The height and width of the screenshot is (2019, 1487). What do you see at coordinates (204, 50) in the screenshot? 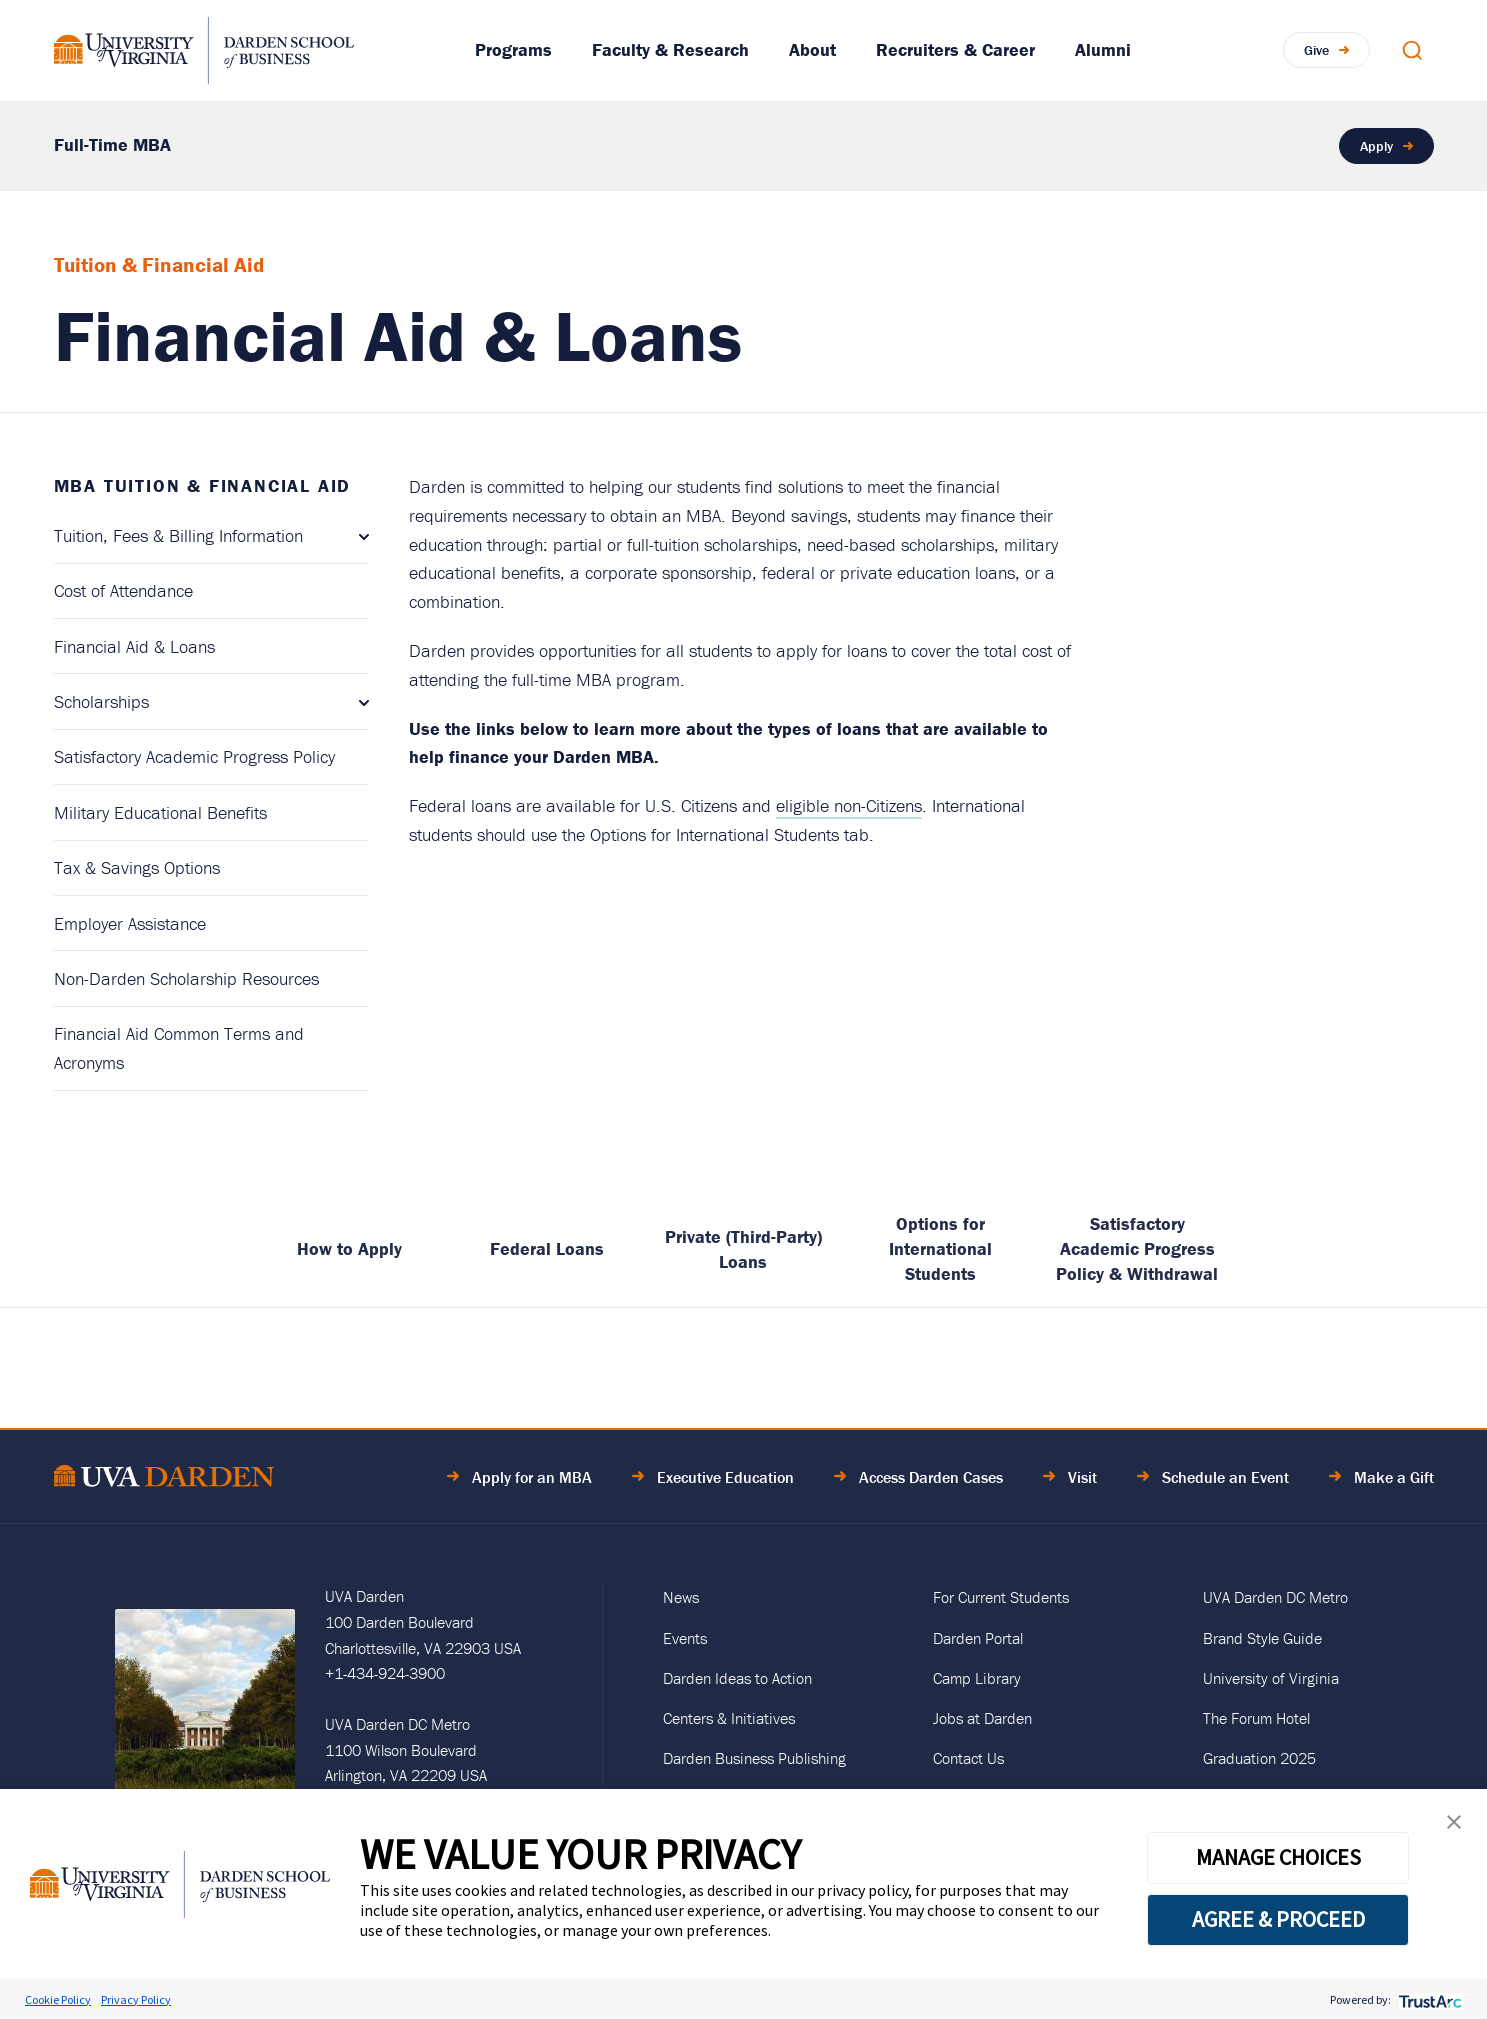
I see `[Go to Homepage]` at bounding box center [204, 50].